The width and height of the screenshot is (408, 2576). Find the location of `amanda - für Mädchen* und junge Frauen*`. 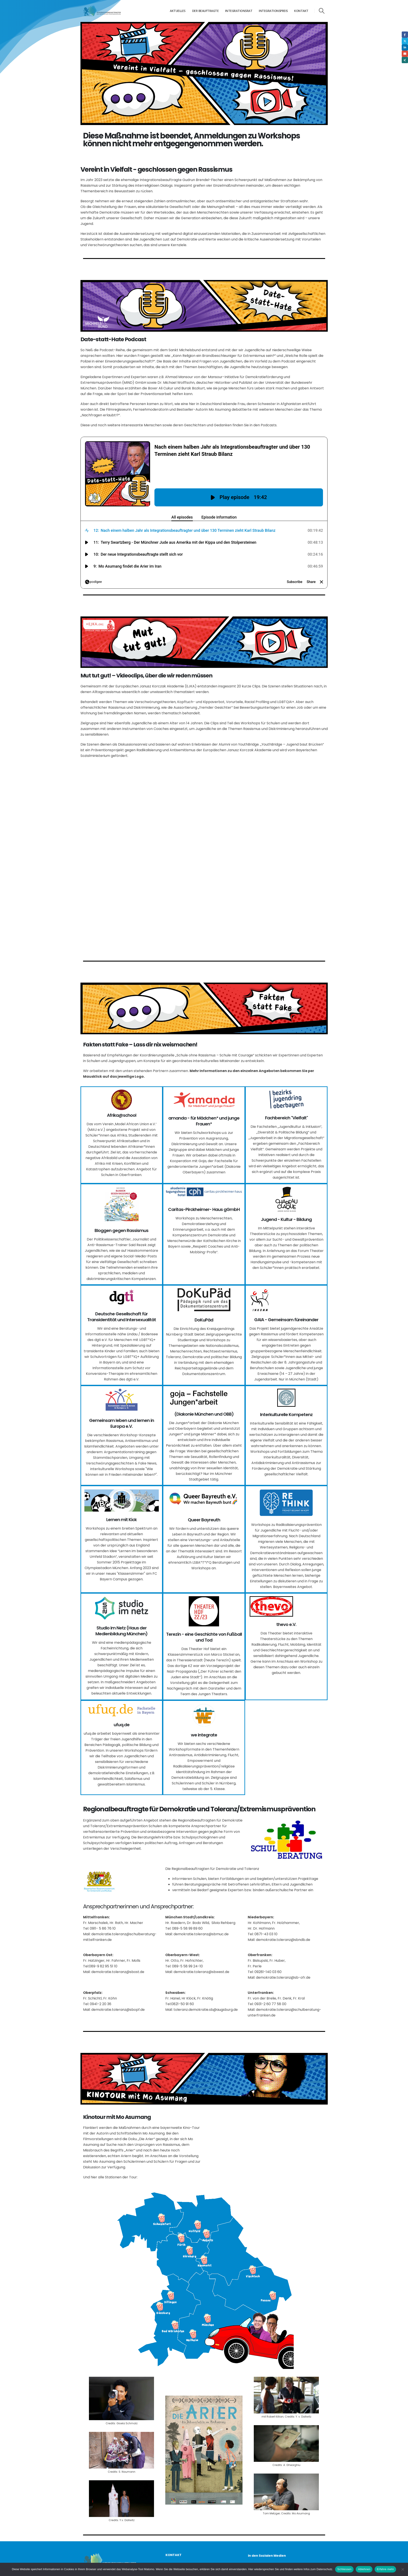

amanda - für Mädchen* und junge Frauen* is located at coordinates (203, 1121).